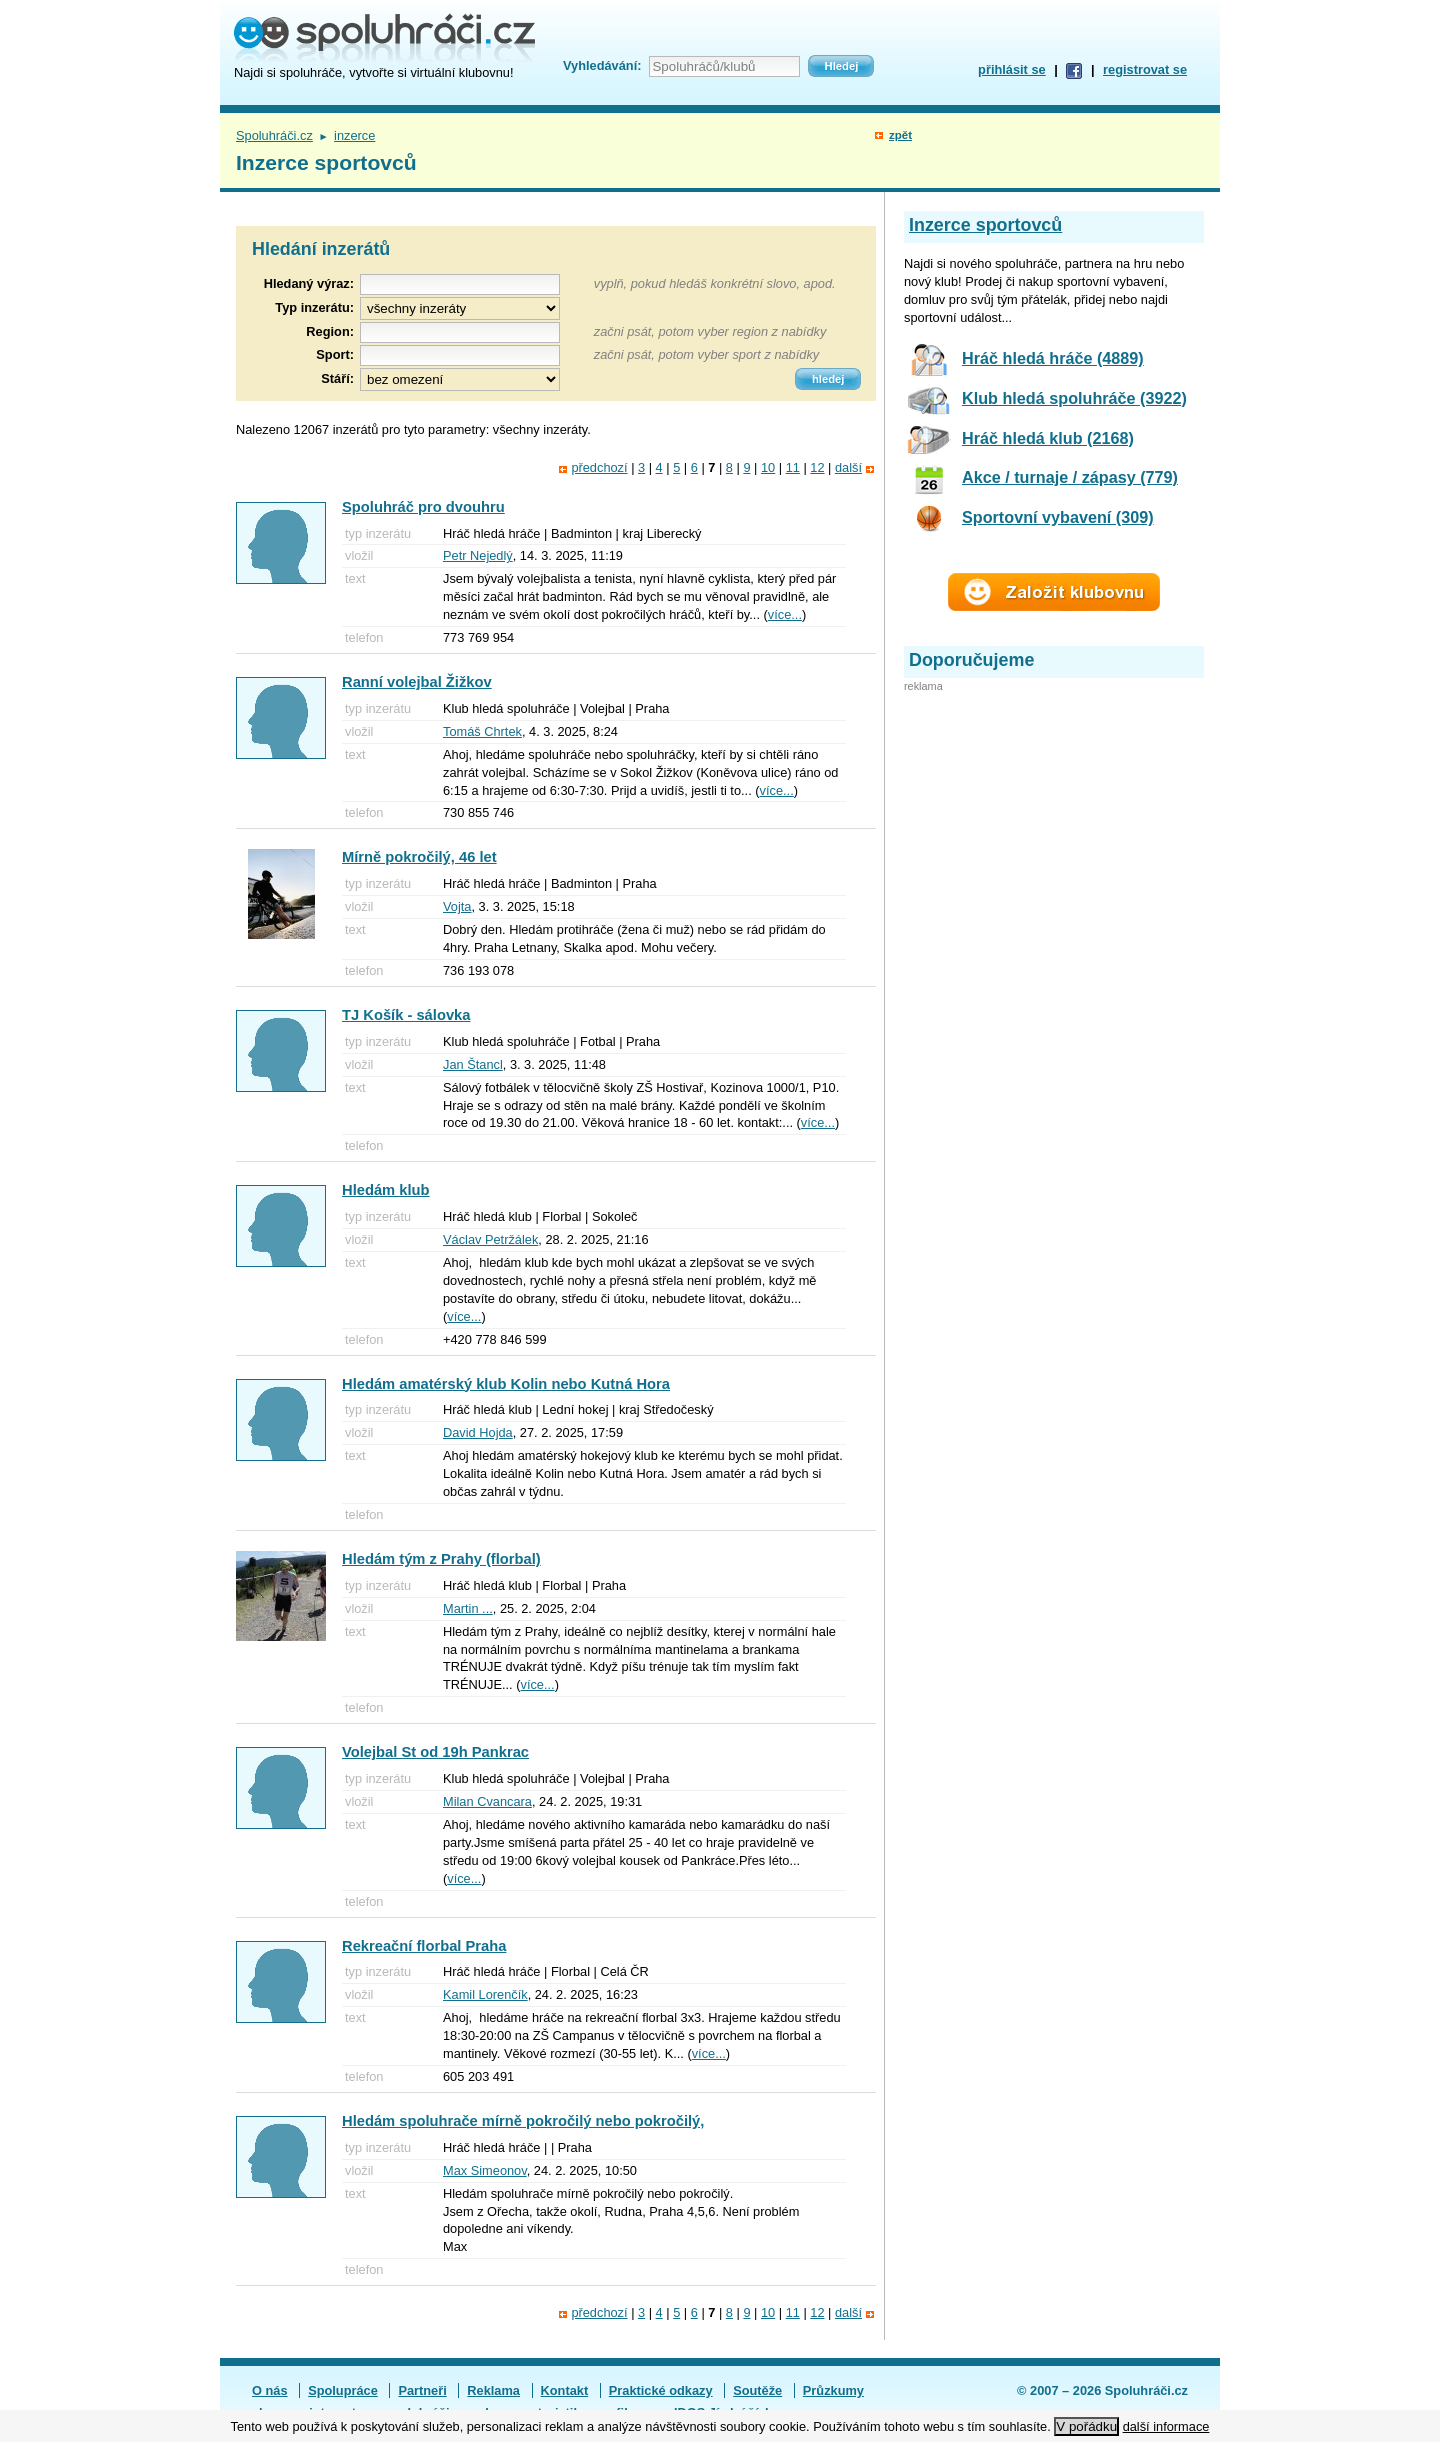  I want to click on [textbox], so click(460, 332).